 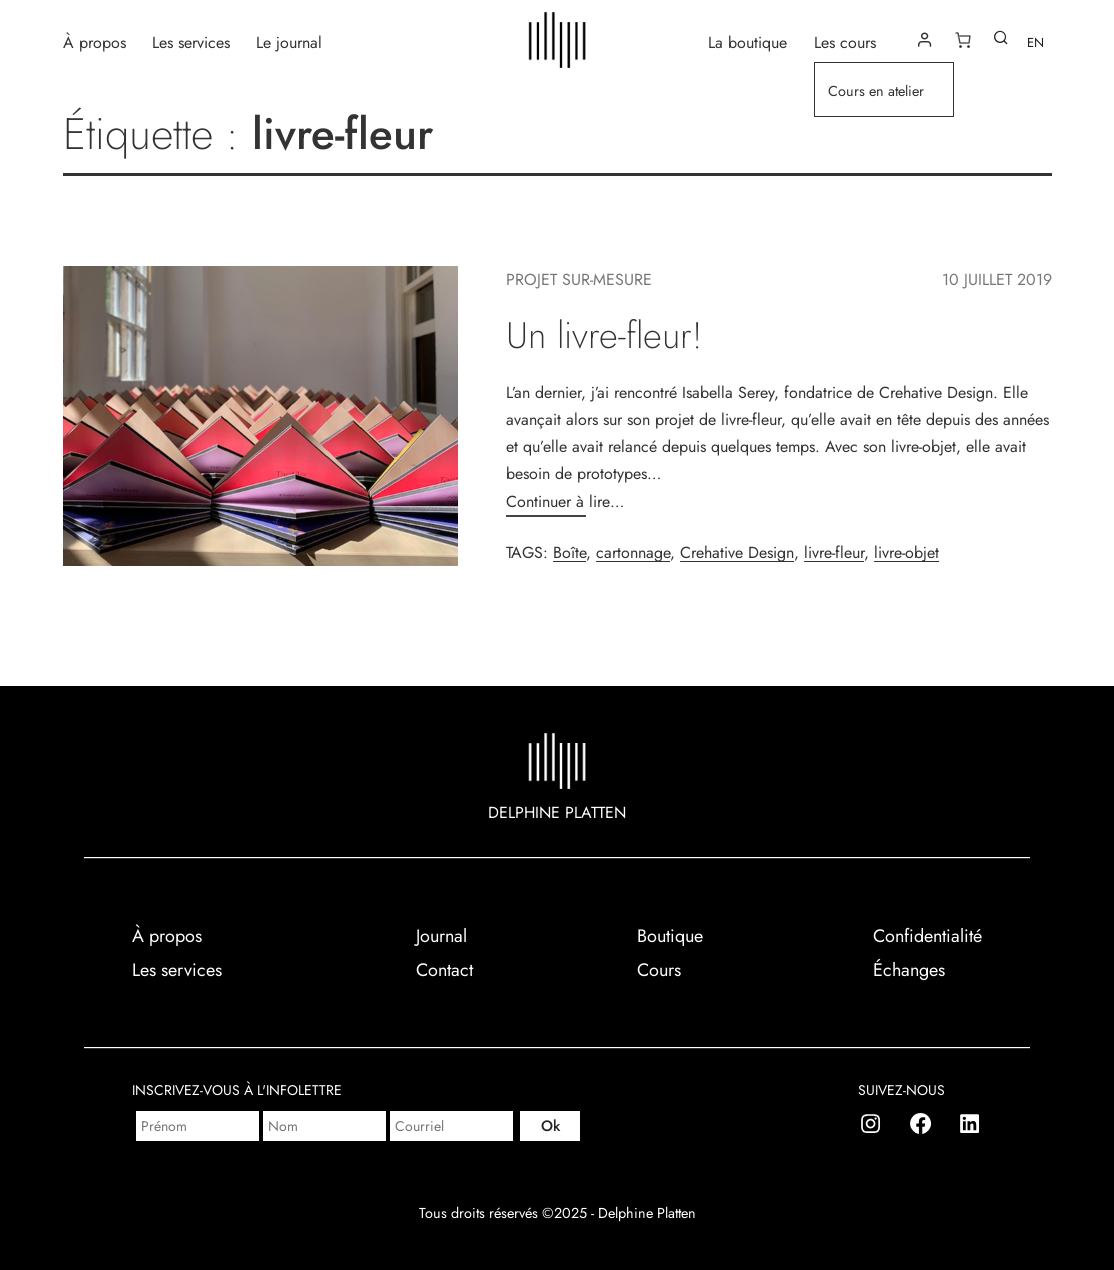 I want to click on Continuer à lire…, so click(x=565, y=501).